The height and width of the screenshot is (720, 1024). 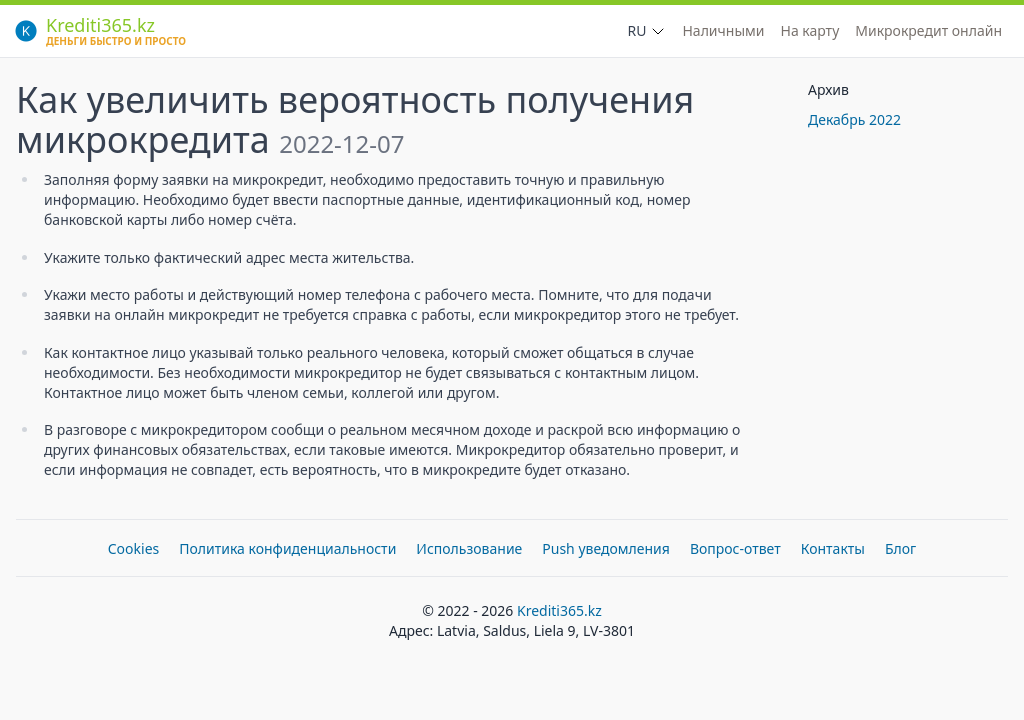 What do you see at coordinates (133, 548) in the screenshot?
I see `Cookies` at bounding box center [133, 548].